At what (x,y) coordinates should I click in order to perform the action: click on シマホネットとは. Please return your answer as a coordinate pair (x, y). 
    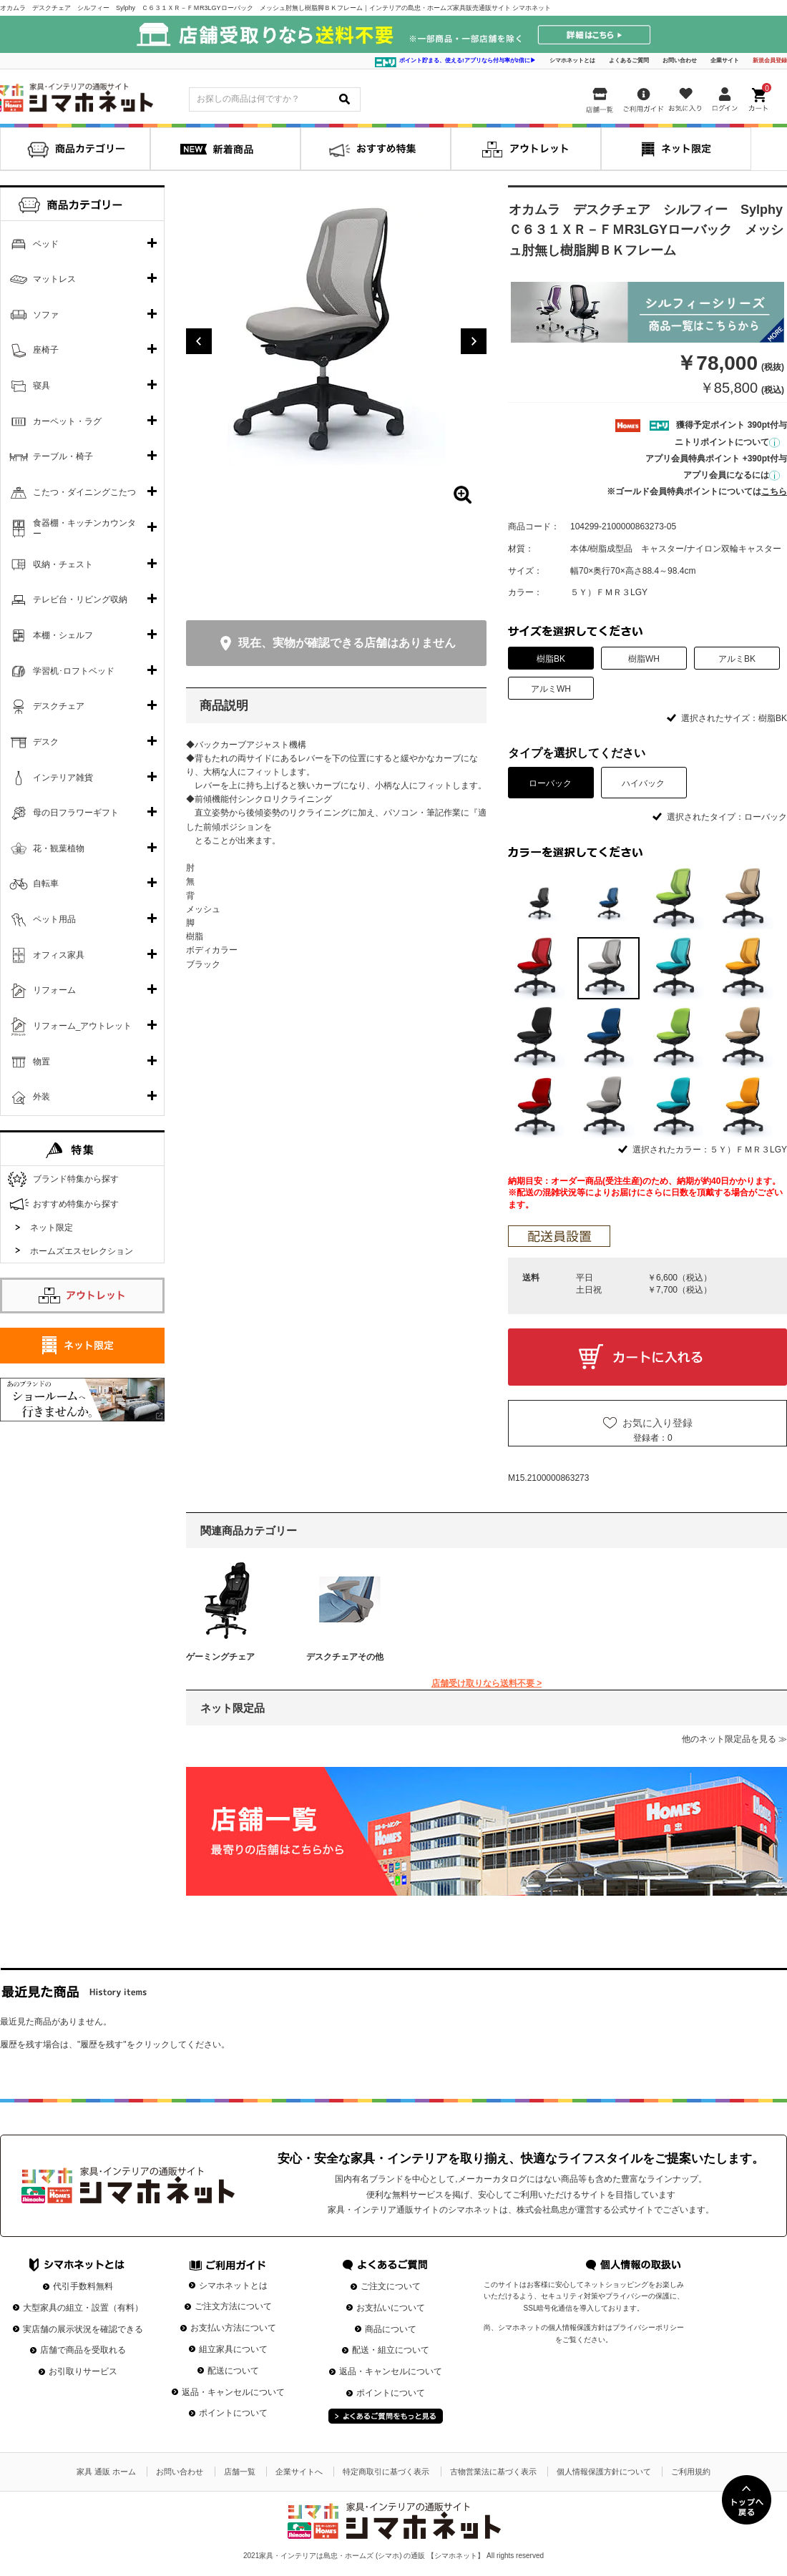
    Looking at the image, I should click on (572, 60).